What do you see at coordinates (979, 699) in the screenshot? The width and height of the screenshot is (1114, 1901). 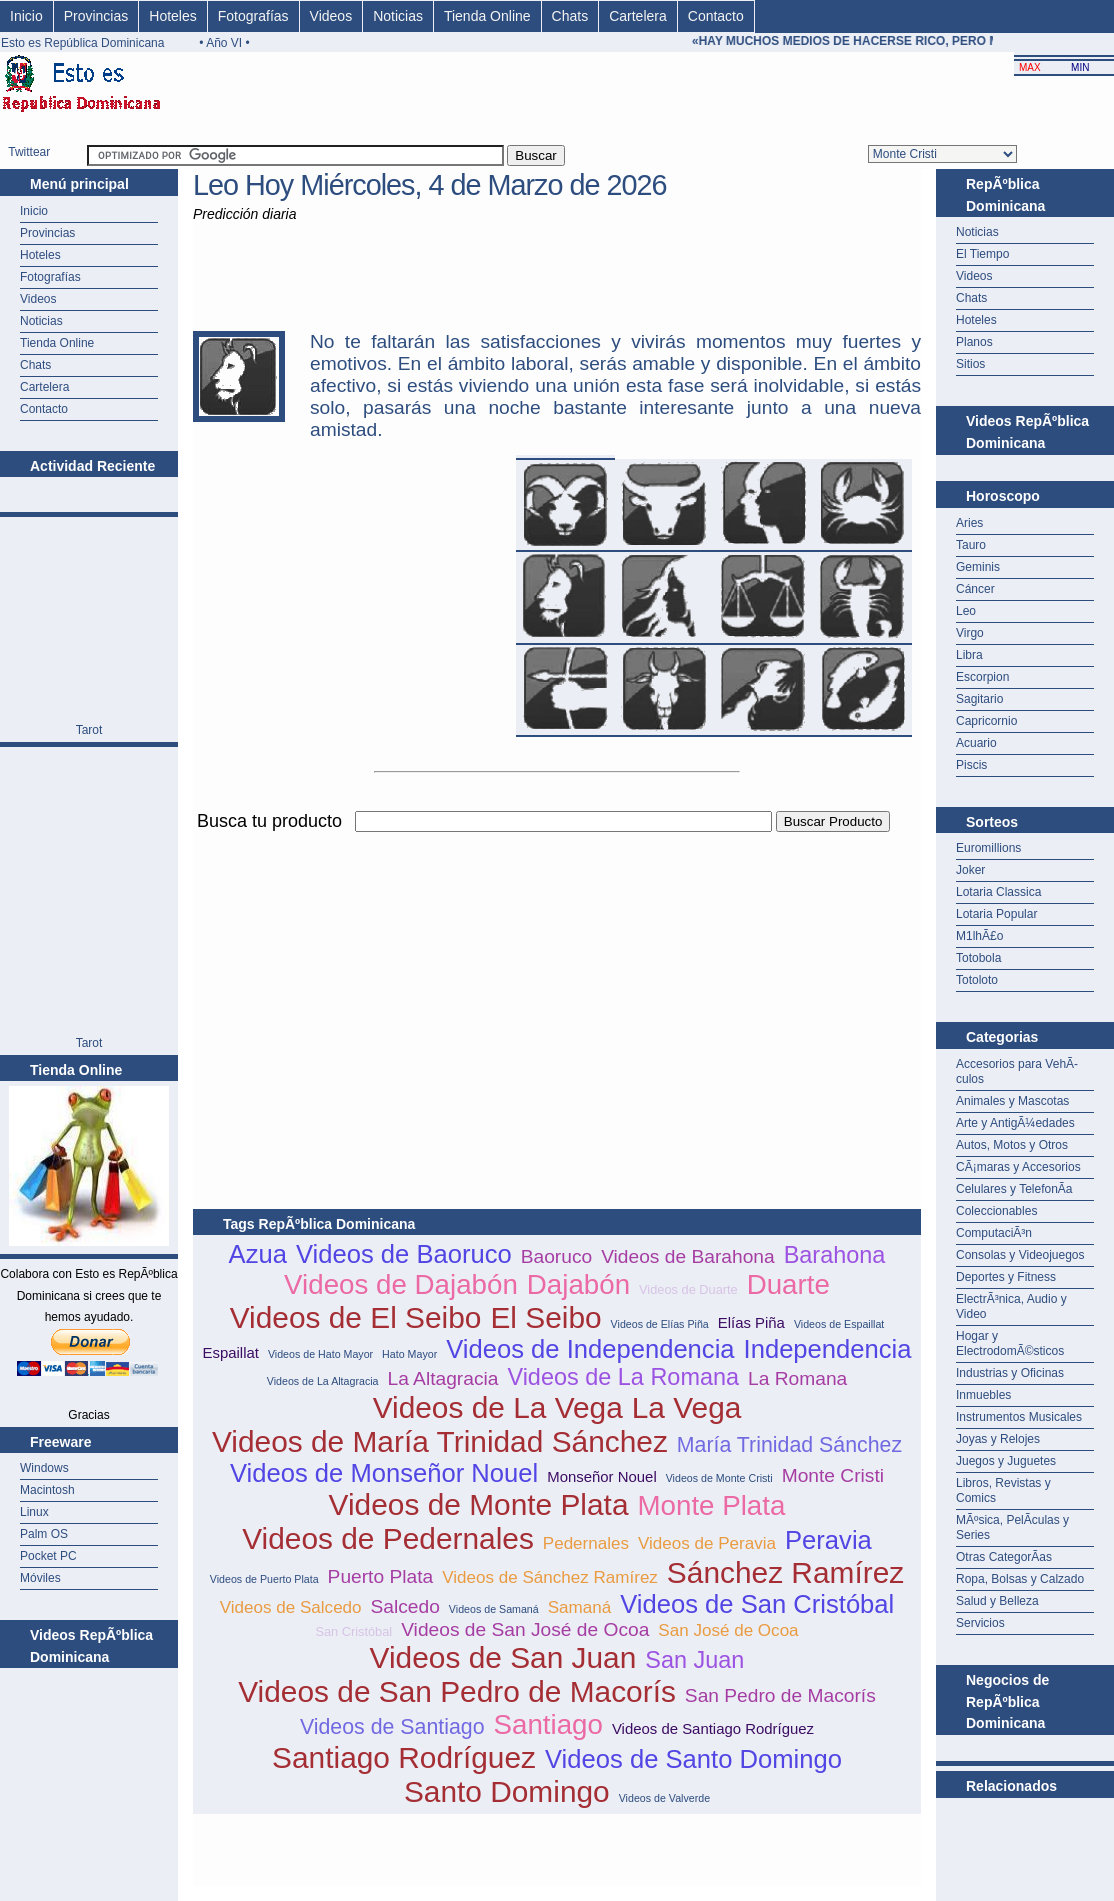 I see `Sagitario` at bounding box center [979, 699].